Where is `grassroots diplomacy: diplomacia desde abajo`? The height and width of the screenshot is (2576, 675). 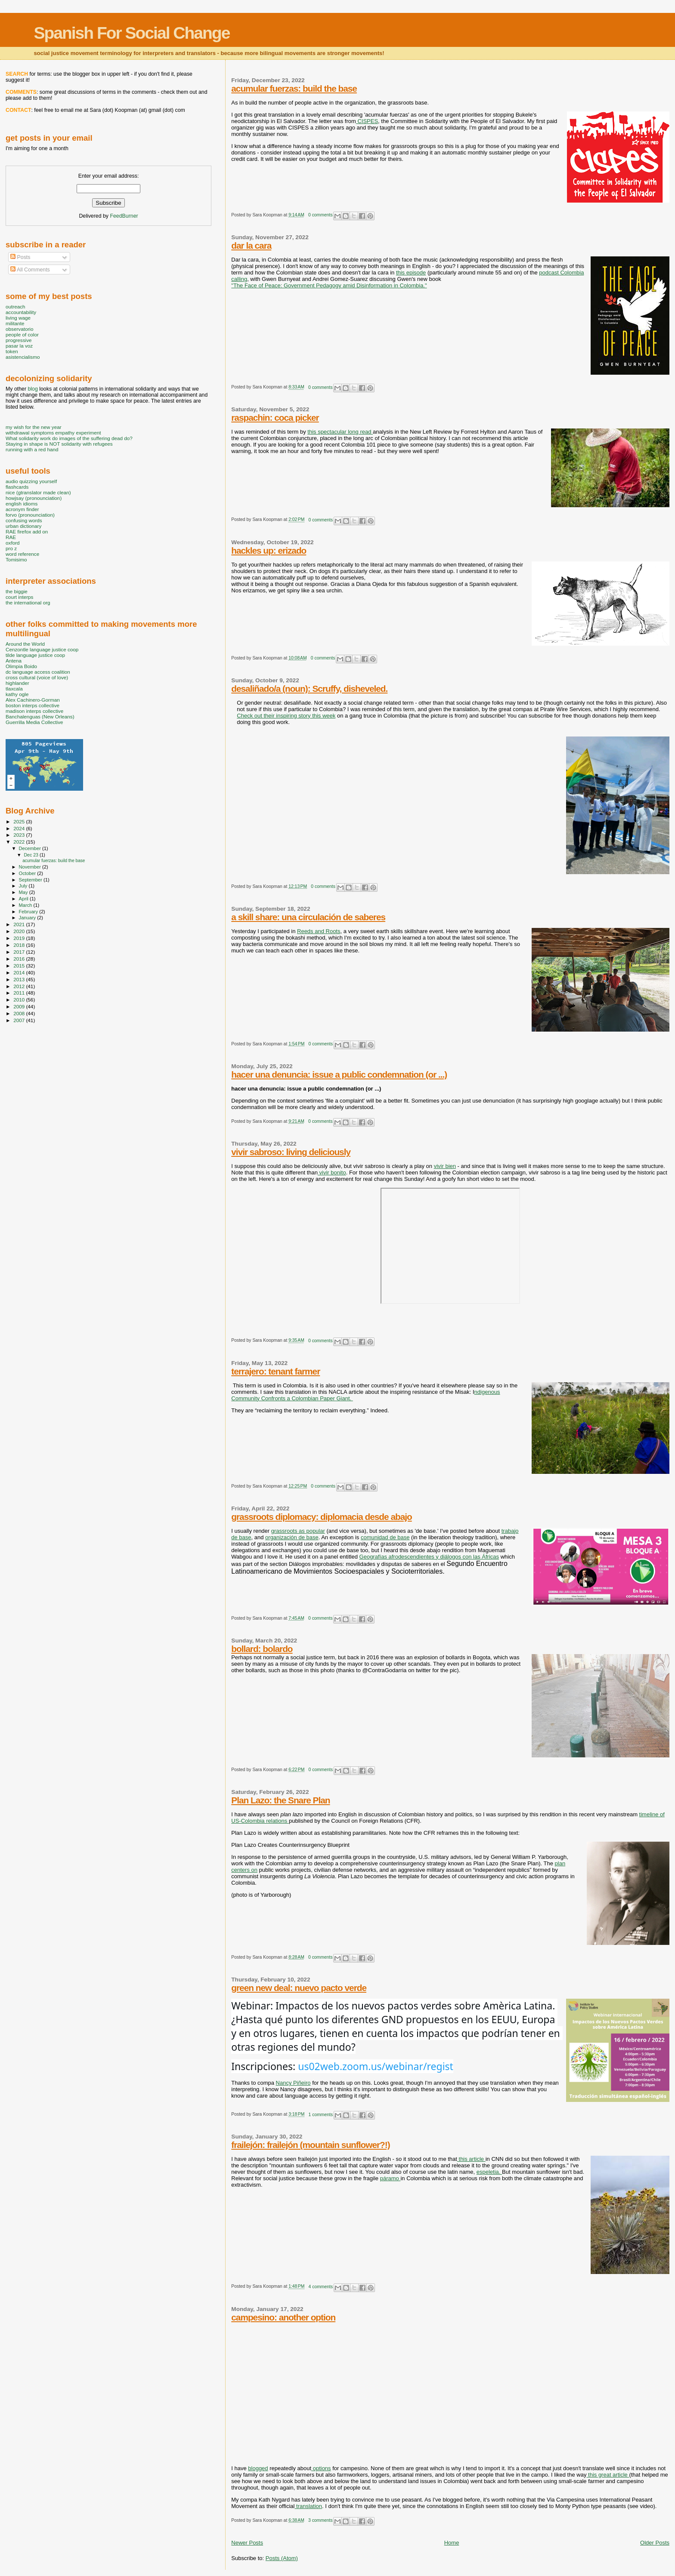 grassroots diplomacy: diplomacia desde abajo is located at coordinates (321, 1517).